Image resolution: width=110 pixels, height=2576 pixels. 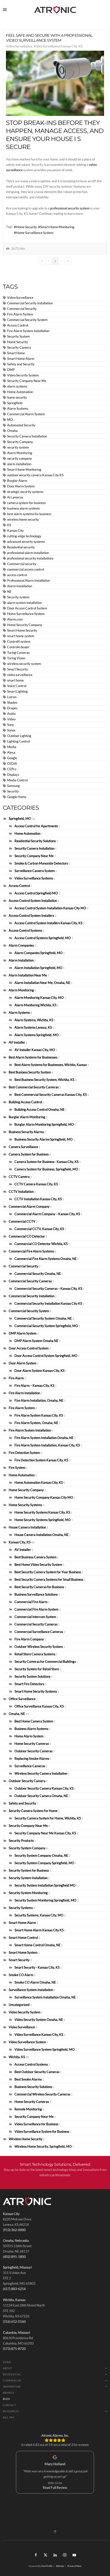 What do you see at coordinates (27, 608) in the screenshot?
I see `Door Access Control System` at bounding box center [27, 608].